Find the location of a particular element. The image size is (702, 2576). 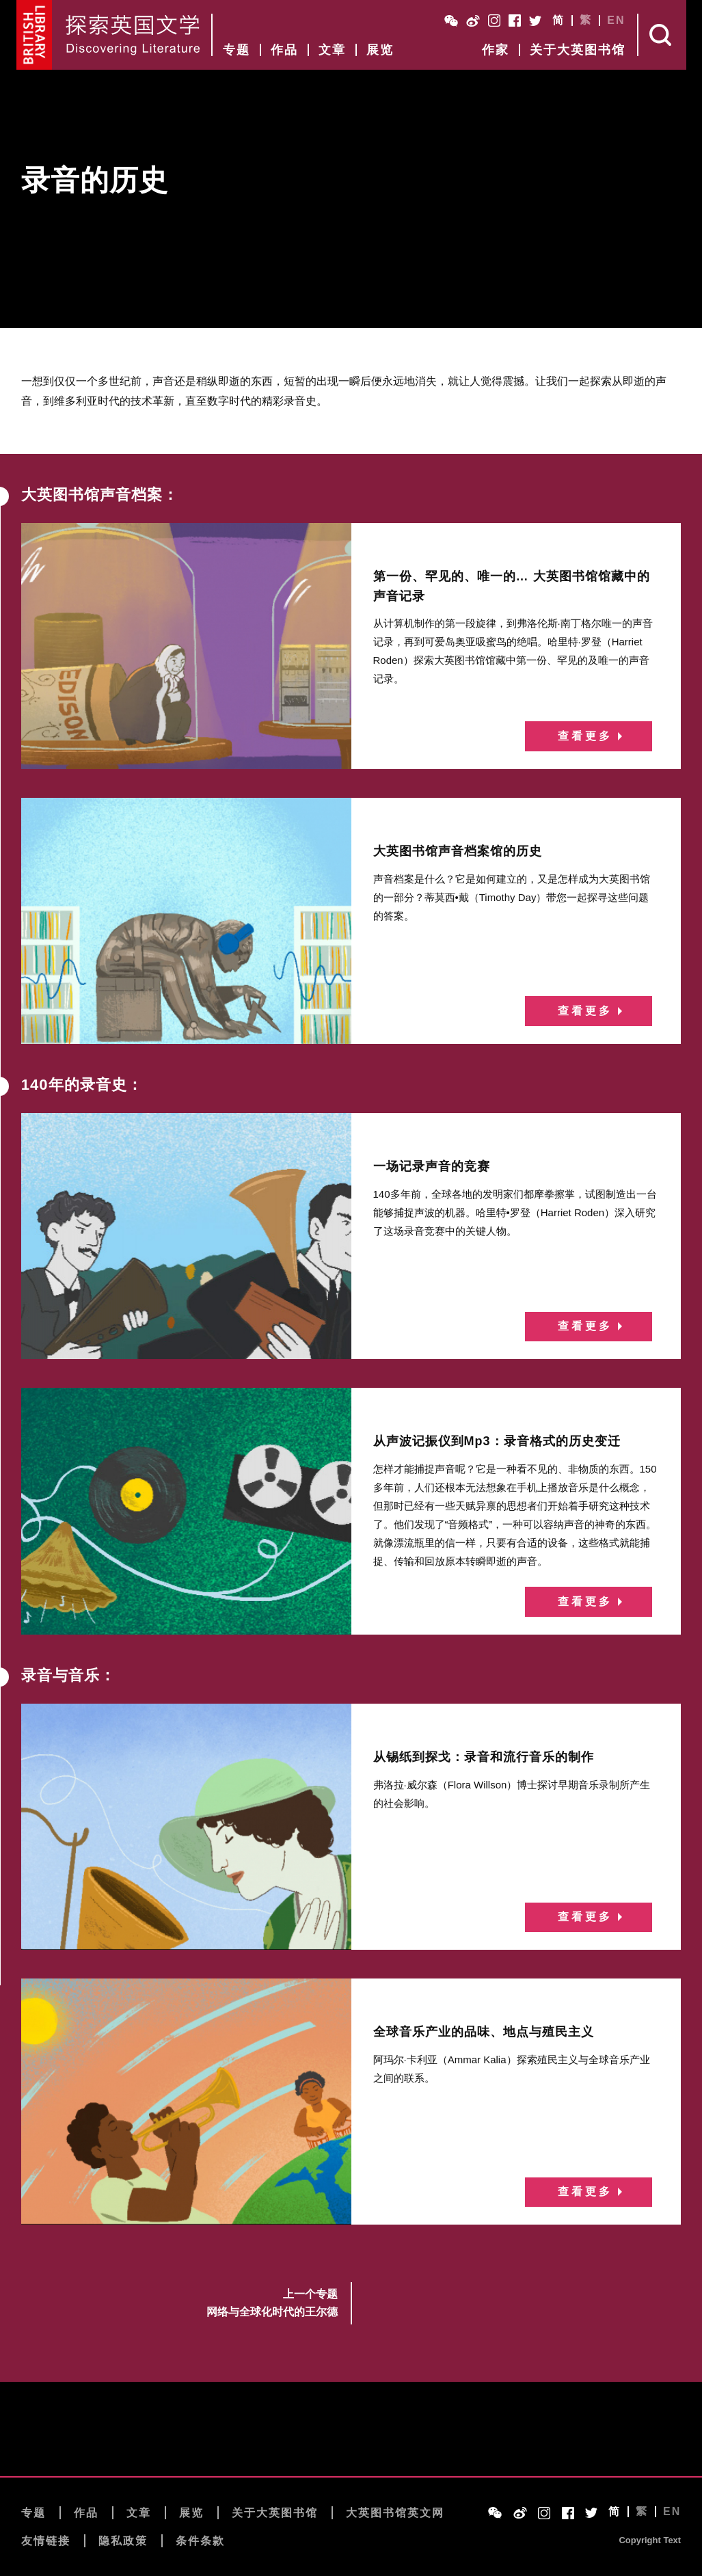

作品 is located at coordinates (284, 50).